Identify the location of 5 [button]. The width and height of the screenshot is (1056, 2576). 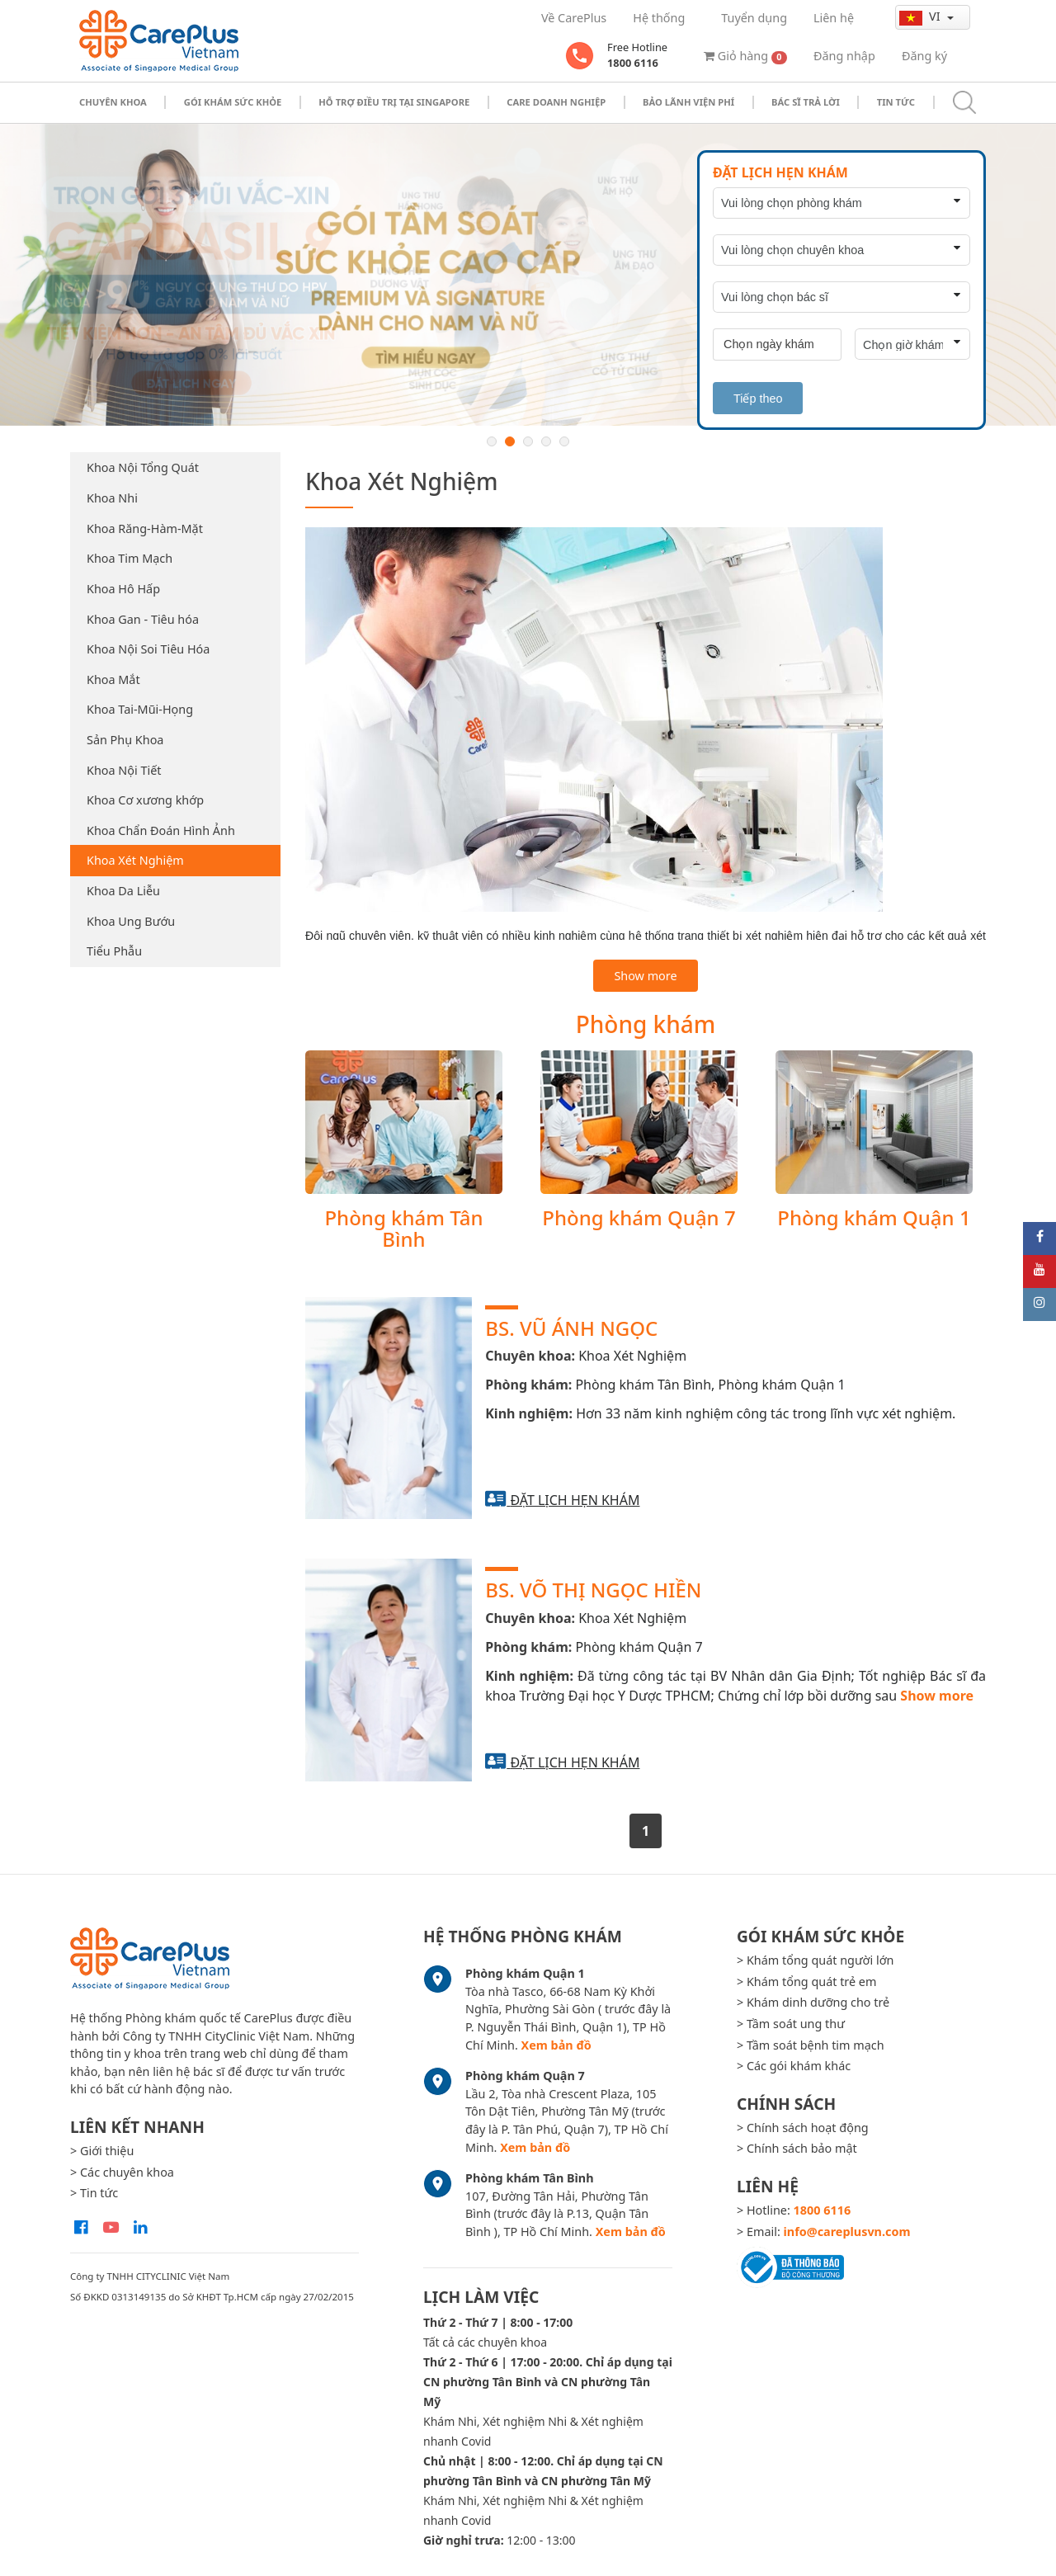
(564, 441).